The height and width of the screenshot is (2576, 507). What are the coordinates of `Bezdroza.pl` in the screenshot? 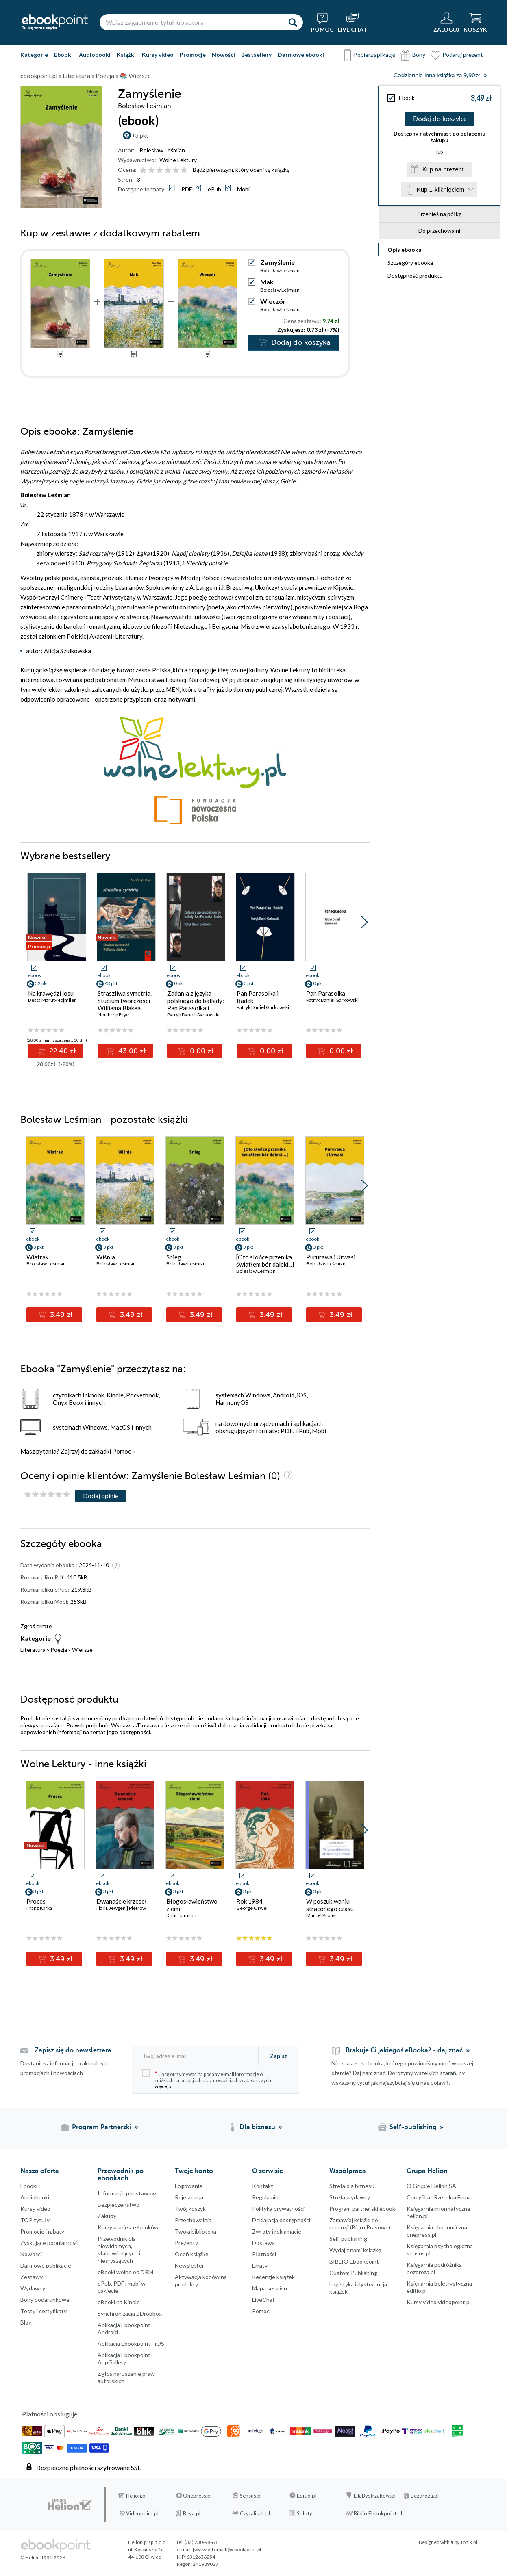 It's located at (425, 2495).